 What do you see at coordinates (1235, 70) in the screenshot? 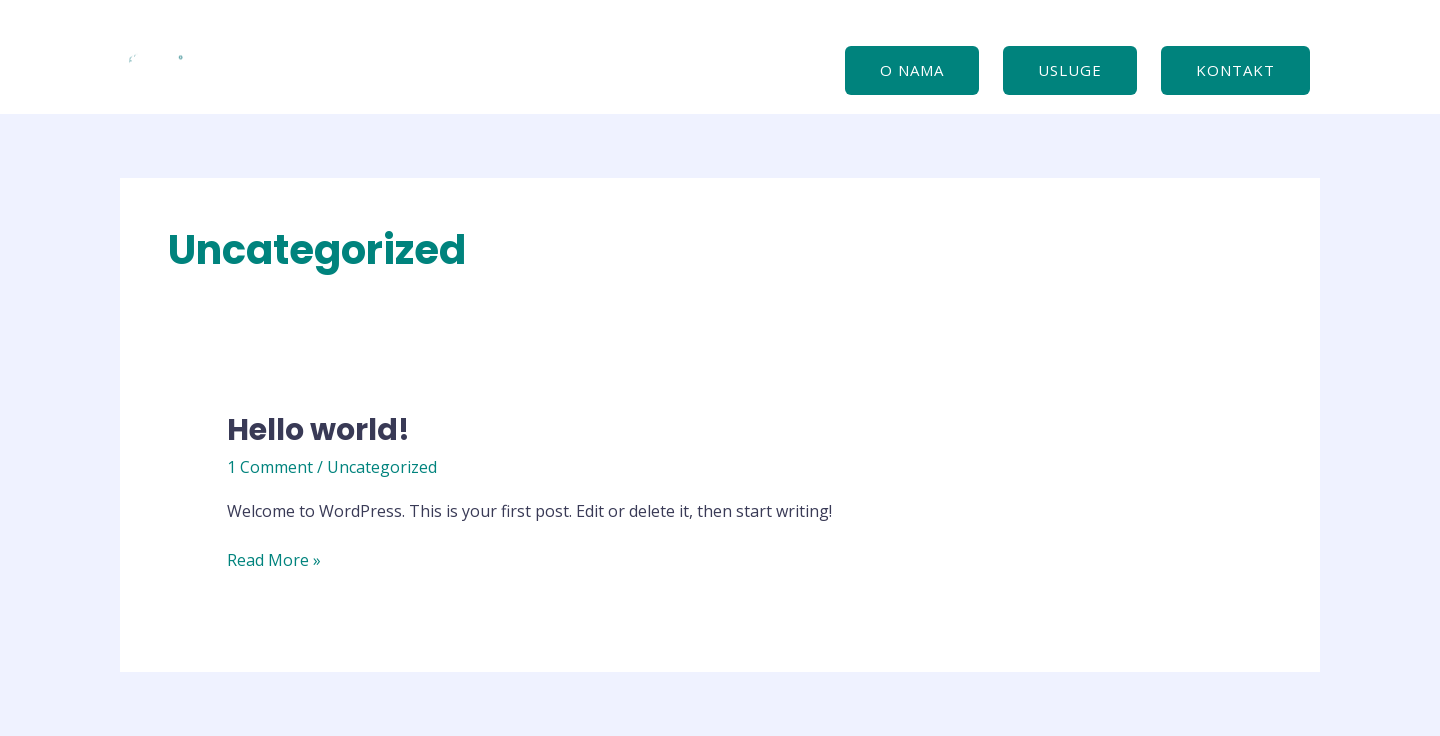
I see `Kontakt` at bounding box center [1235, 70].